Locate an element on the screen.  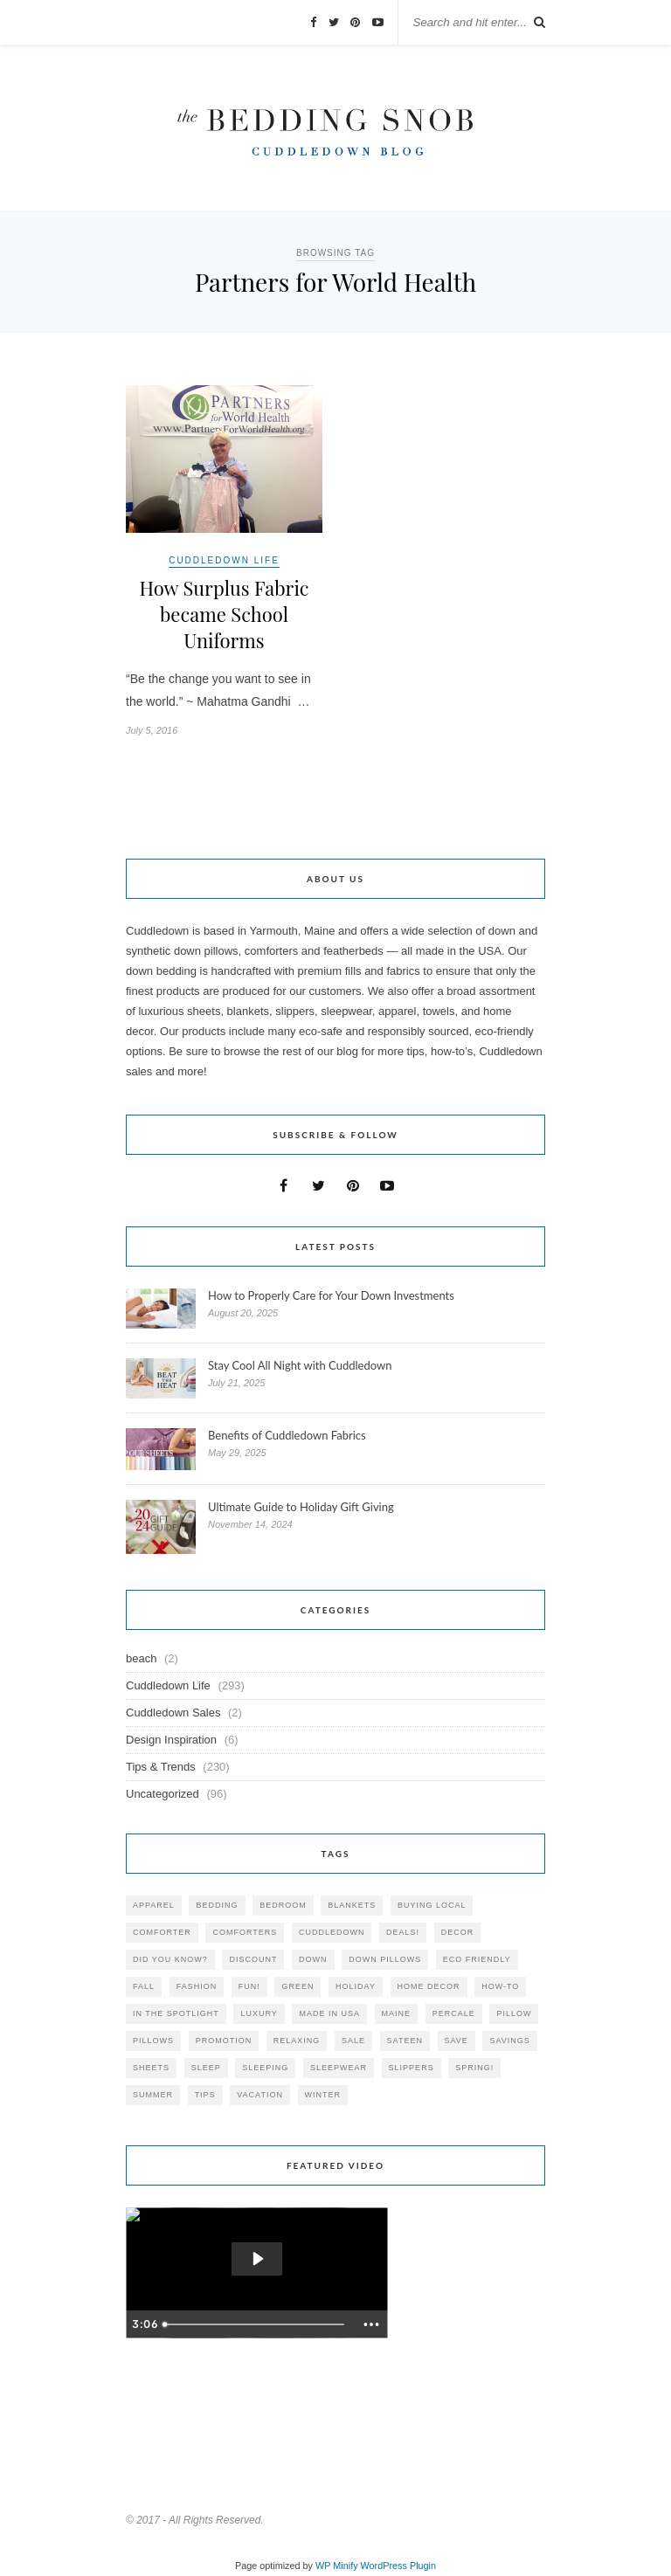
down [down (69 items)] is located at coordinates (313, 1959).